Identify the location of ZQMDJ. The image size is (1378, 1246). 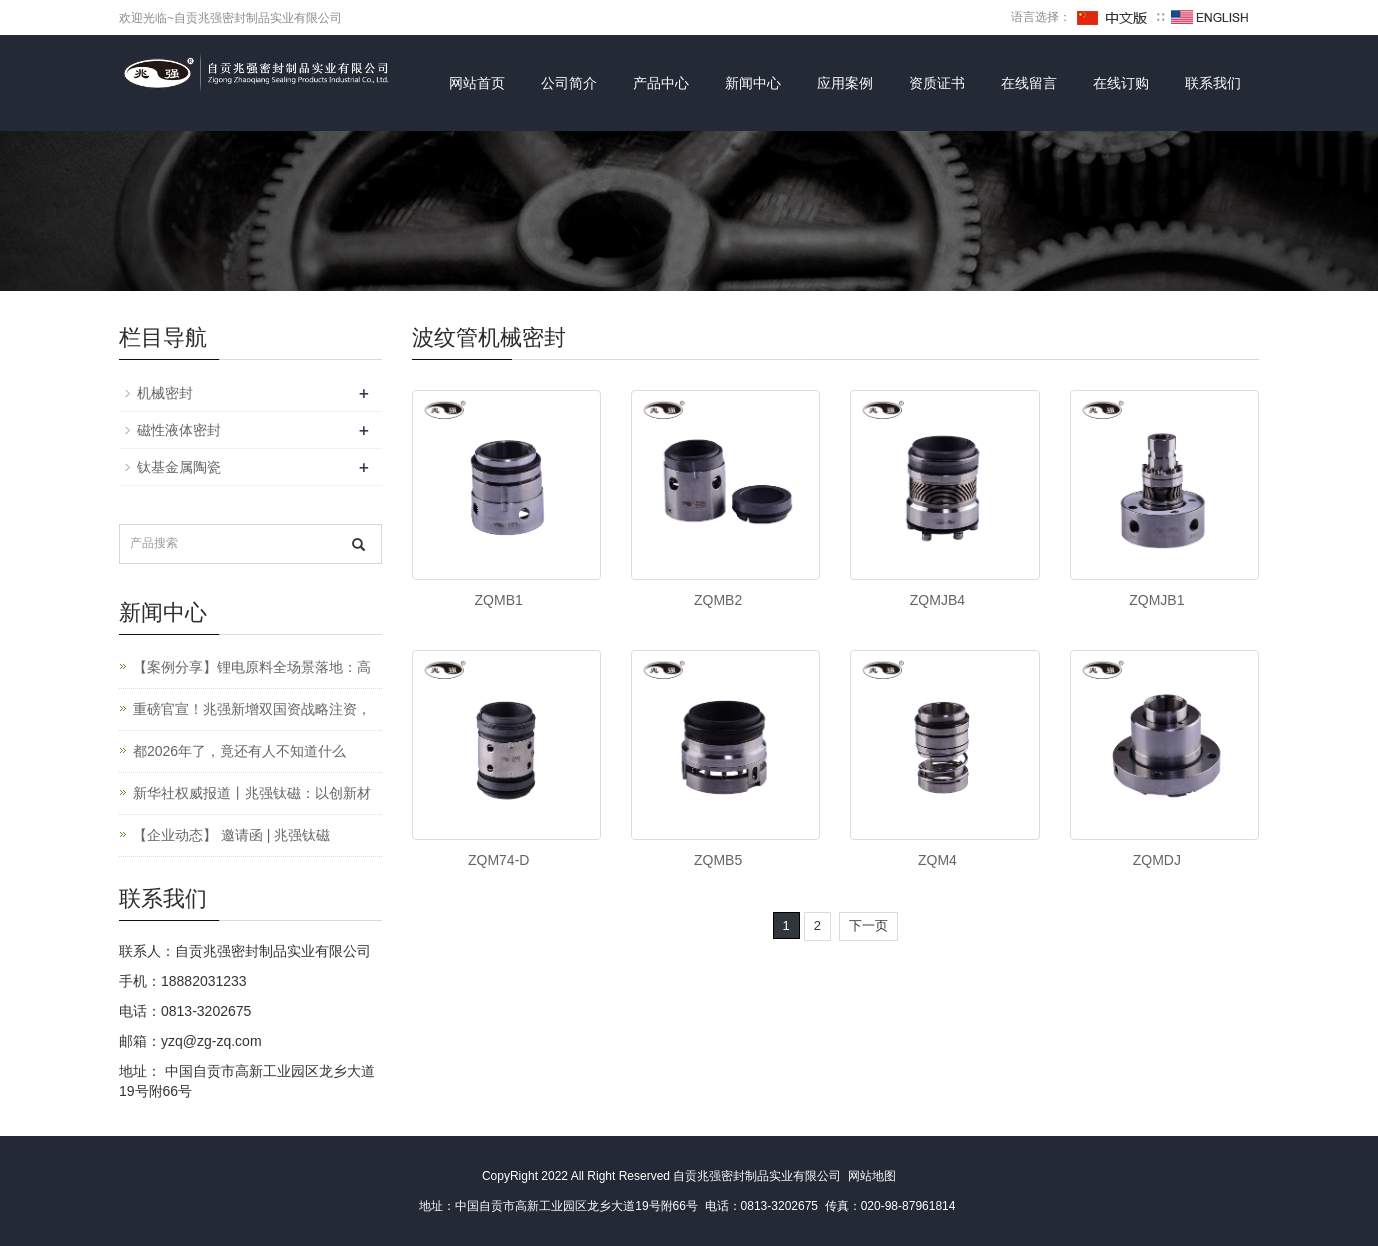
(1157, 860).